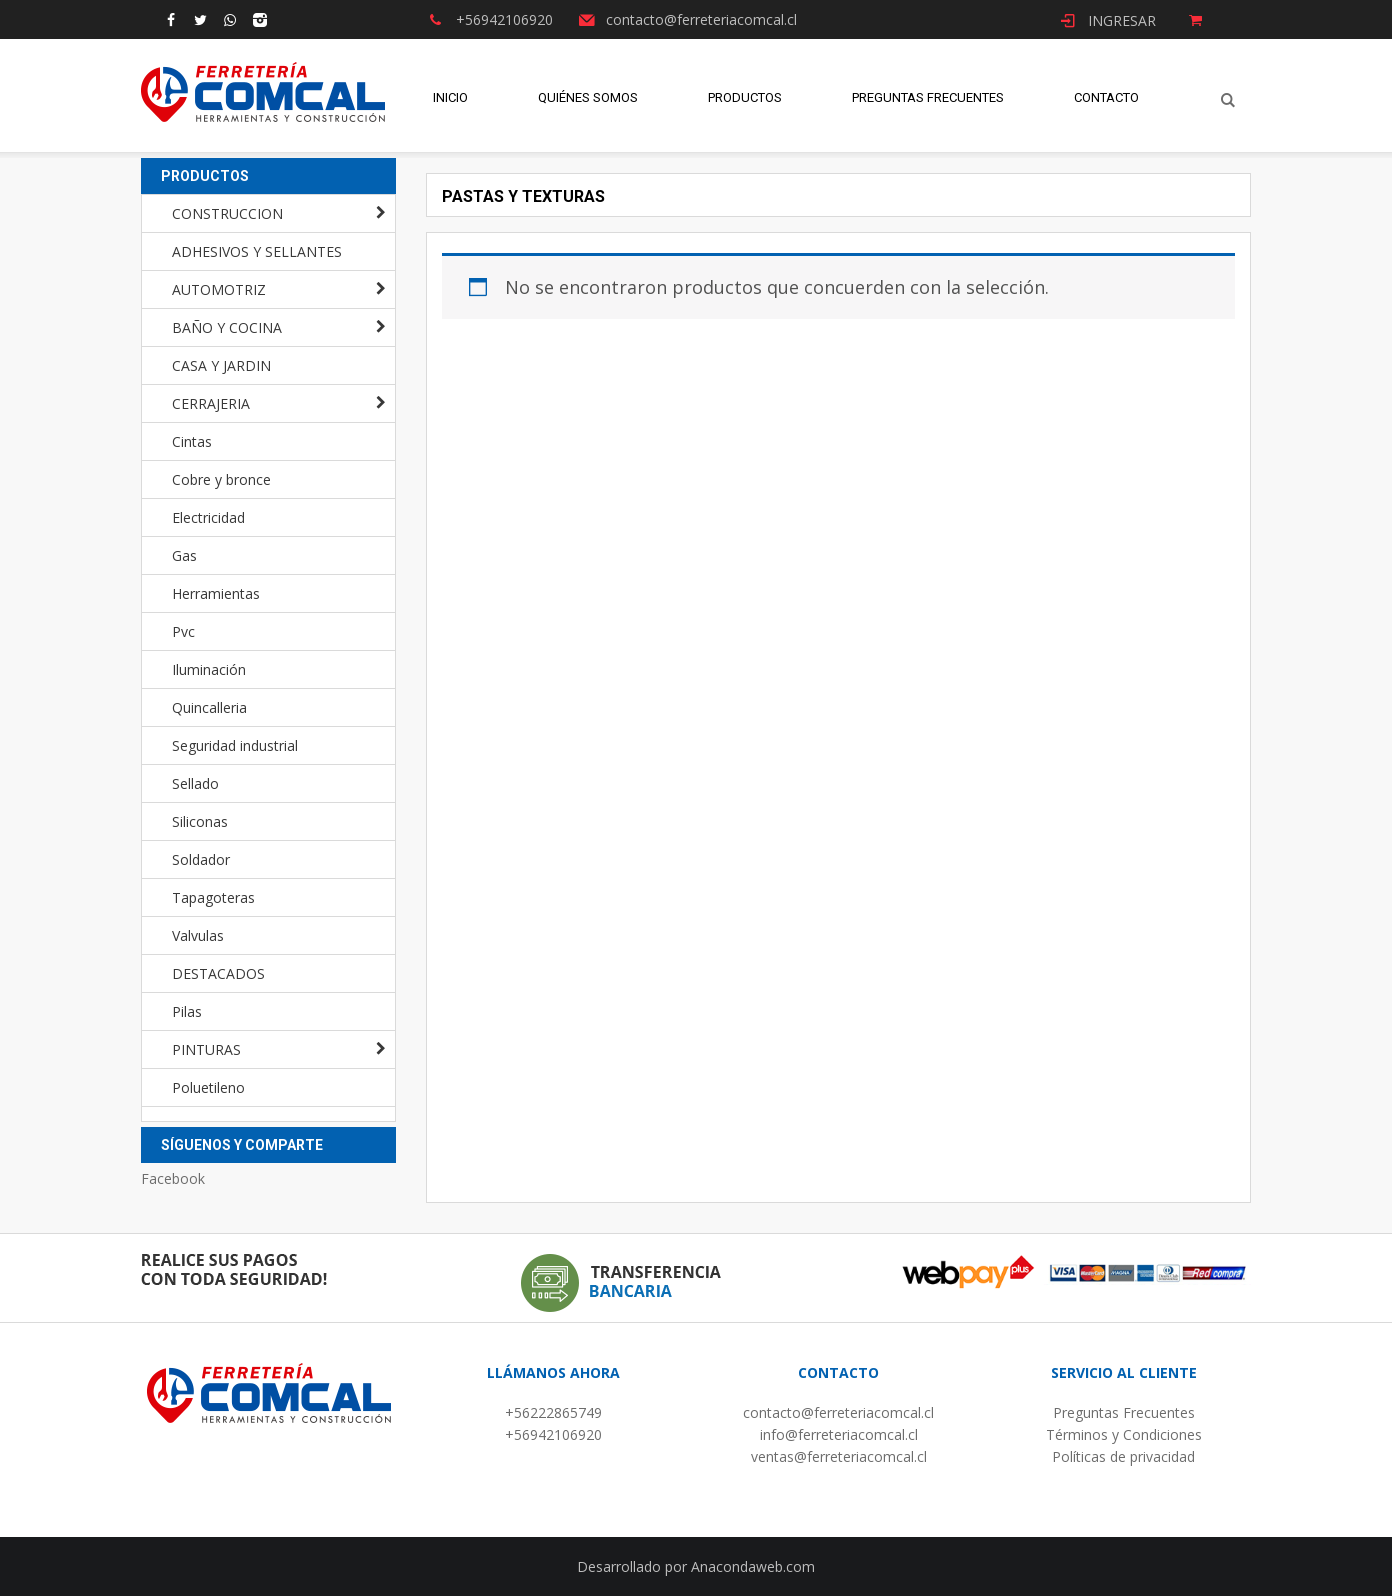  What do you see at coordinates (211, 403) in the screenshot?
I see `CERRAJERIA` at bounding box center [211, 403].